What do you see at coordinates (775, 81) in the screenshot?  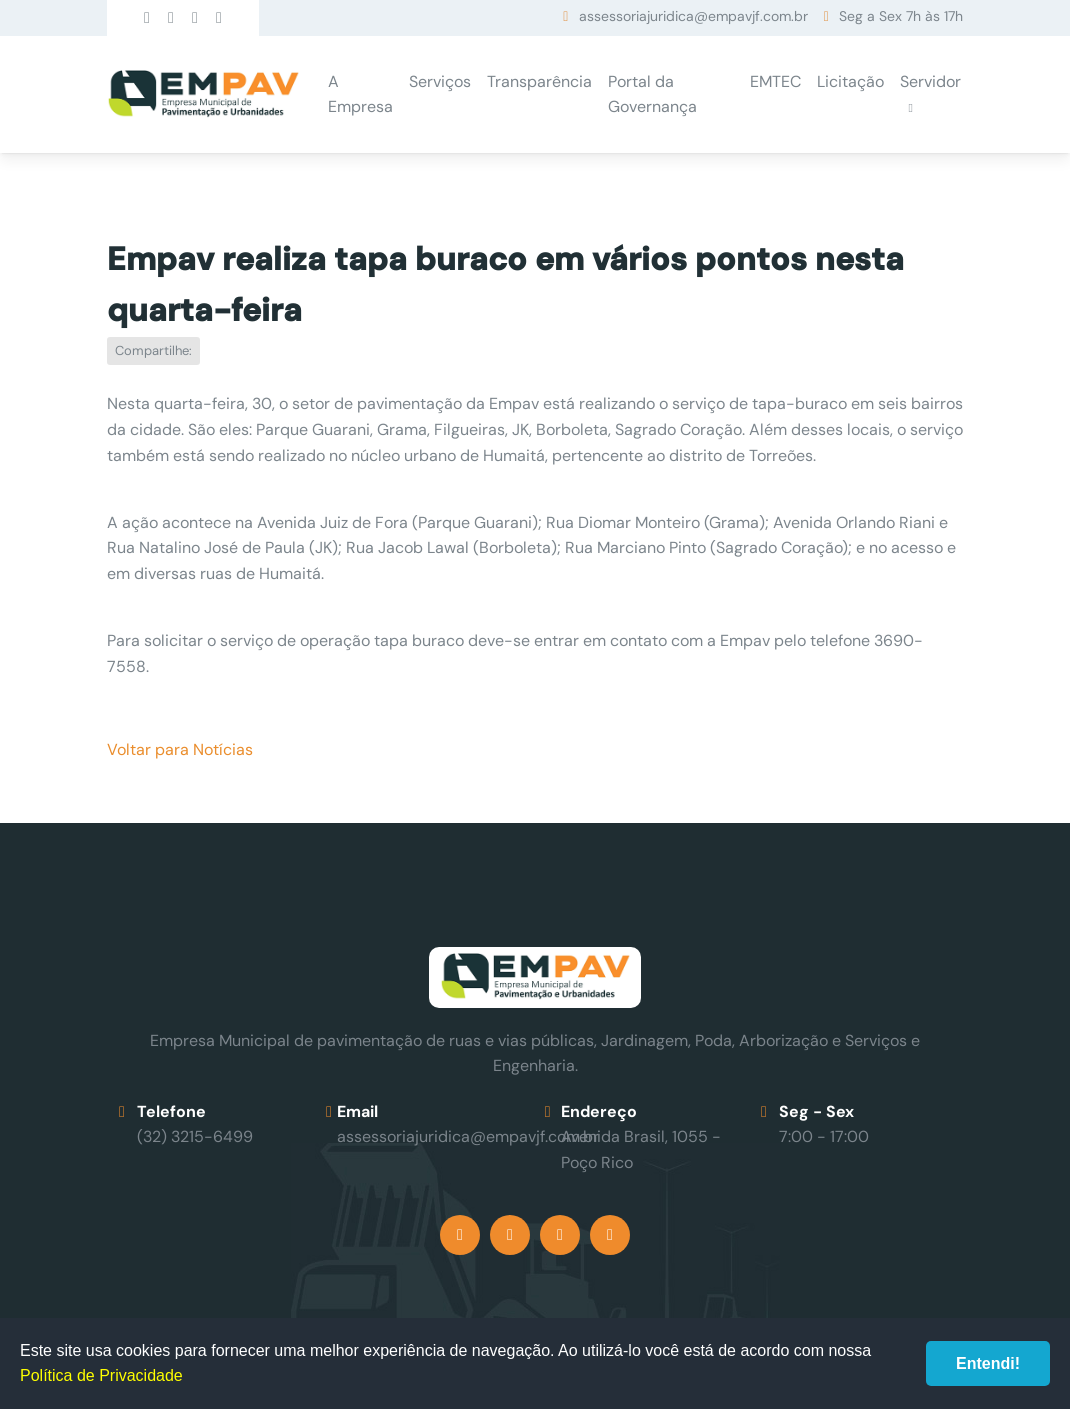 I see `EMTEC` at bounding box center [775, 81].